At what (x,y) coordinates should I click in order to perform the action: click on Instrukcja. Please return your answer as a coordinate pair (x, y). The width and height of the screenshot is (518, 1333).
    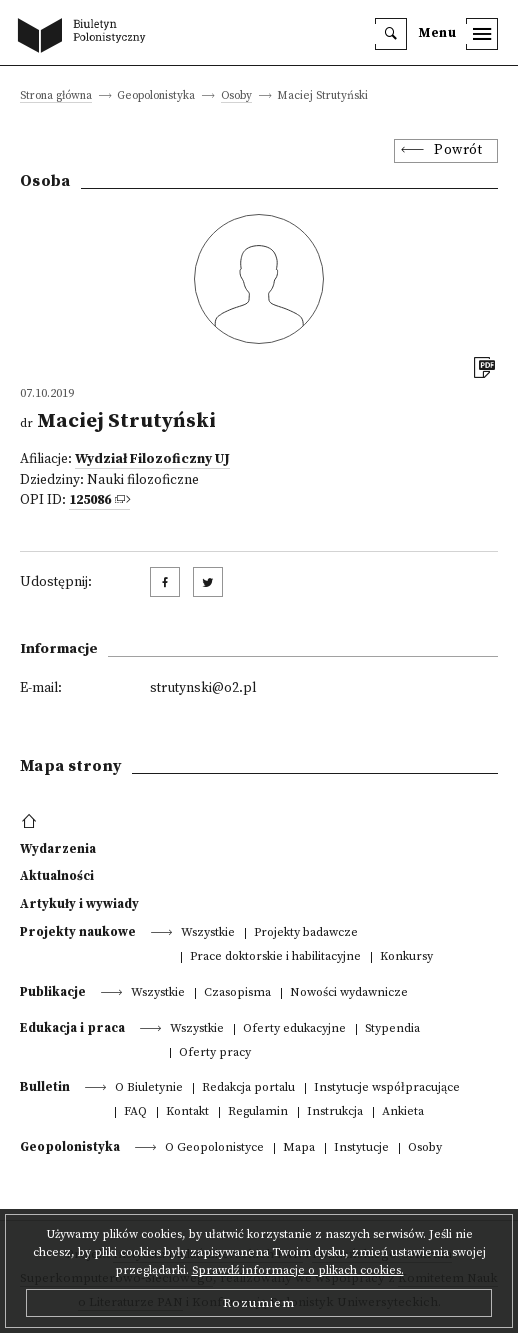
    Looking at the image, I should click on (335, 1112).